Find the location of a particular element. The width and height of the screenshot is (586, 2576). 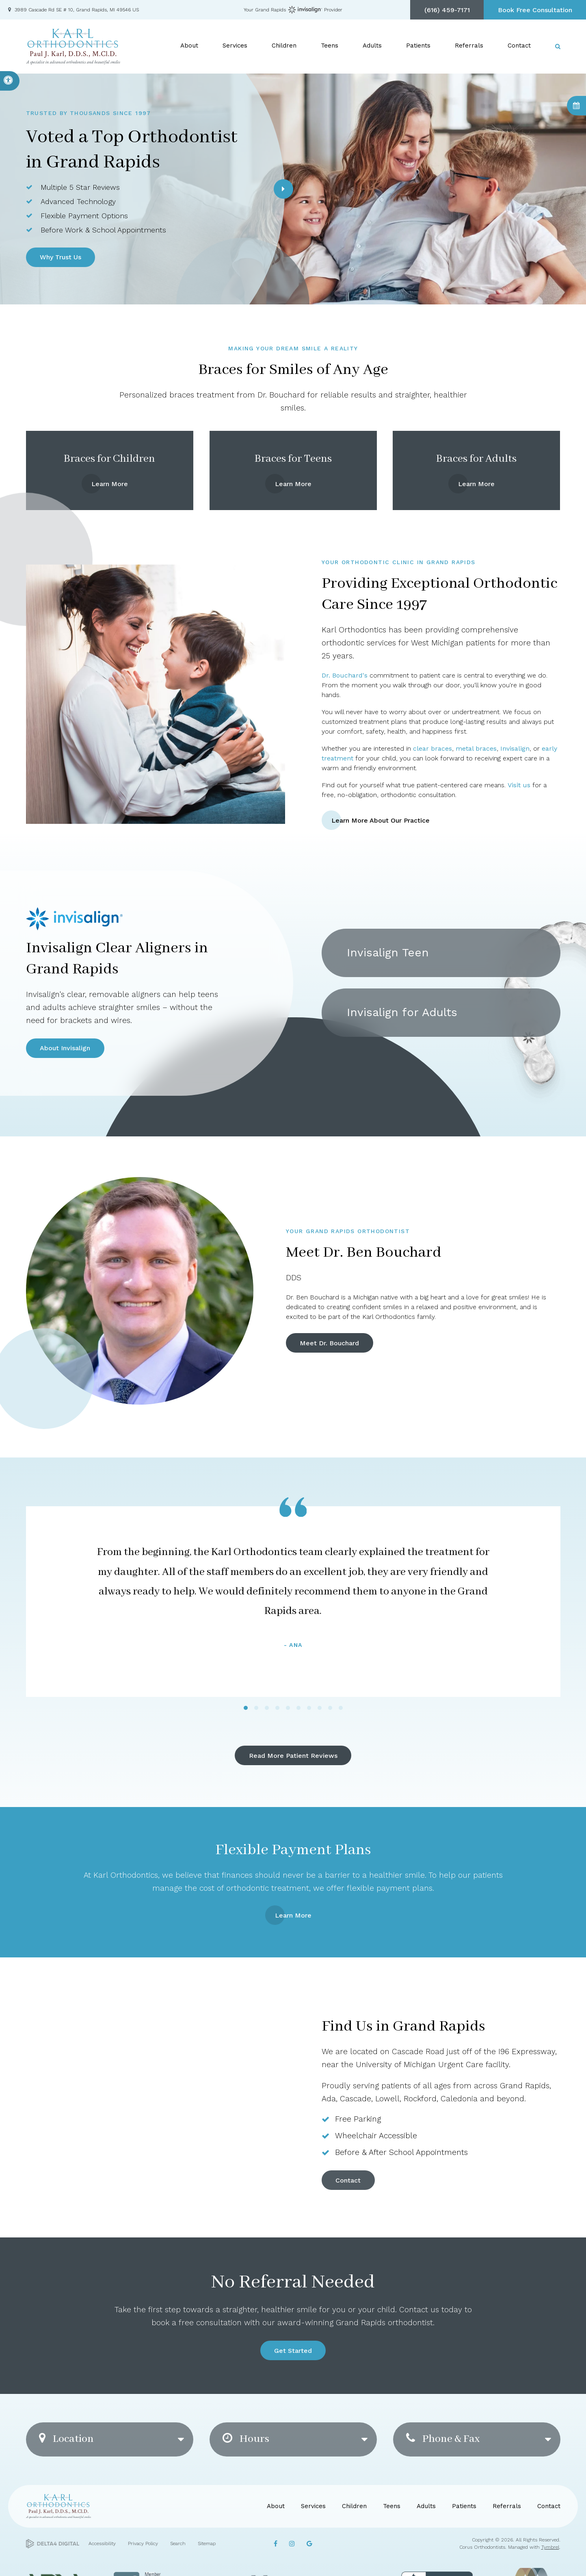

Children [button] is located at coordinates (284, 45).